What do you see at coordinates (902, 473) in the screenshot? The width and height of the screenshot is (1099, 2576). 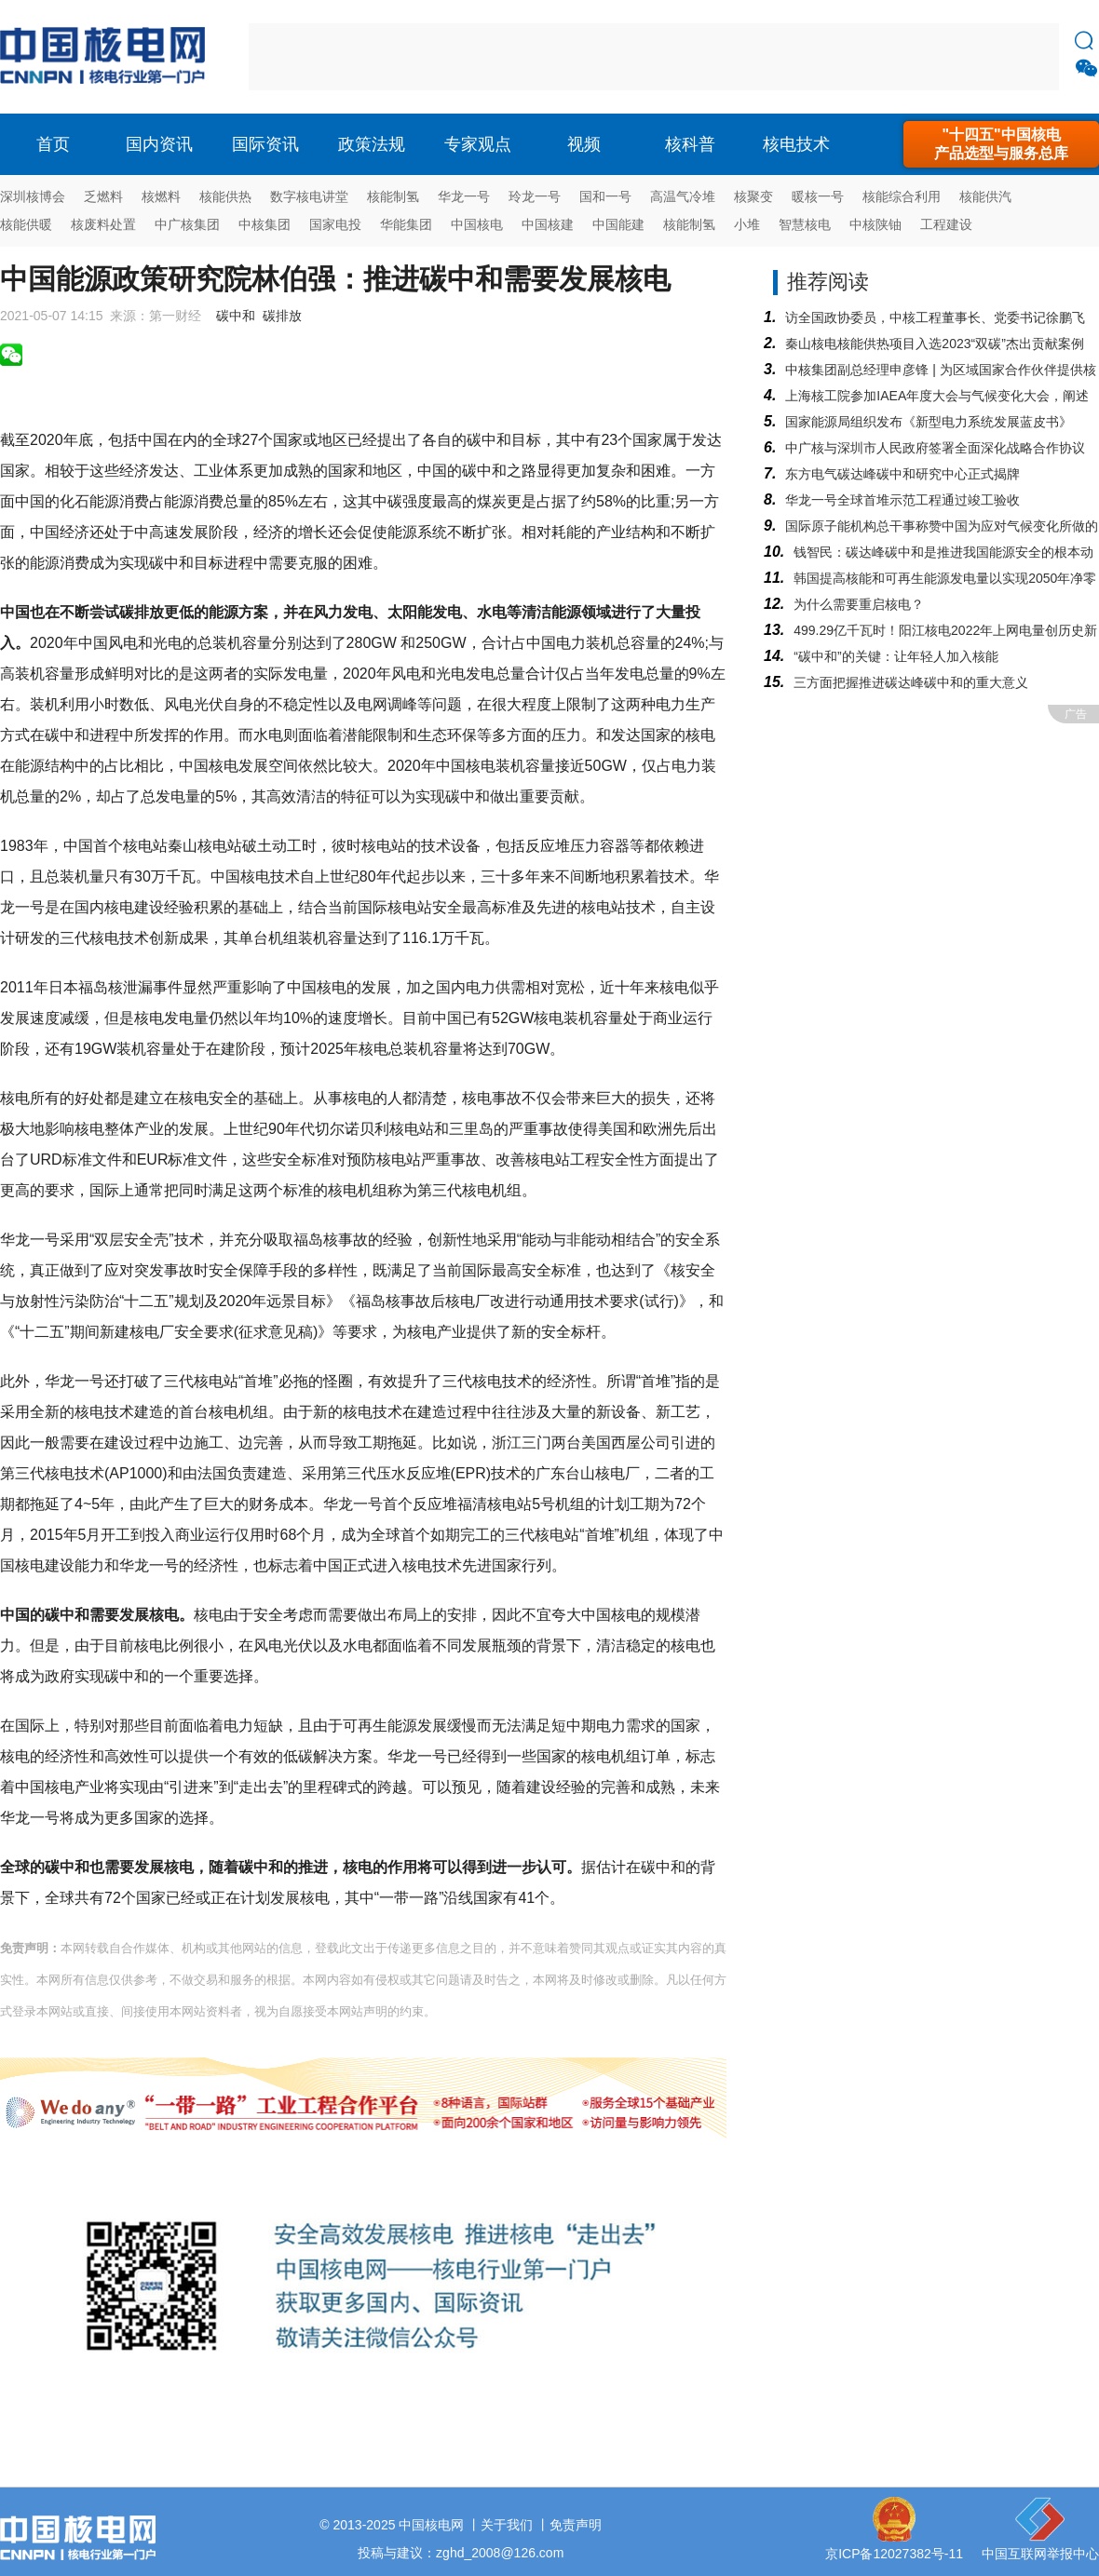 I see `东方电气碳达峰碳中和研究中心正式揭牌` at bounding box center [902, 473].